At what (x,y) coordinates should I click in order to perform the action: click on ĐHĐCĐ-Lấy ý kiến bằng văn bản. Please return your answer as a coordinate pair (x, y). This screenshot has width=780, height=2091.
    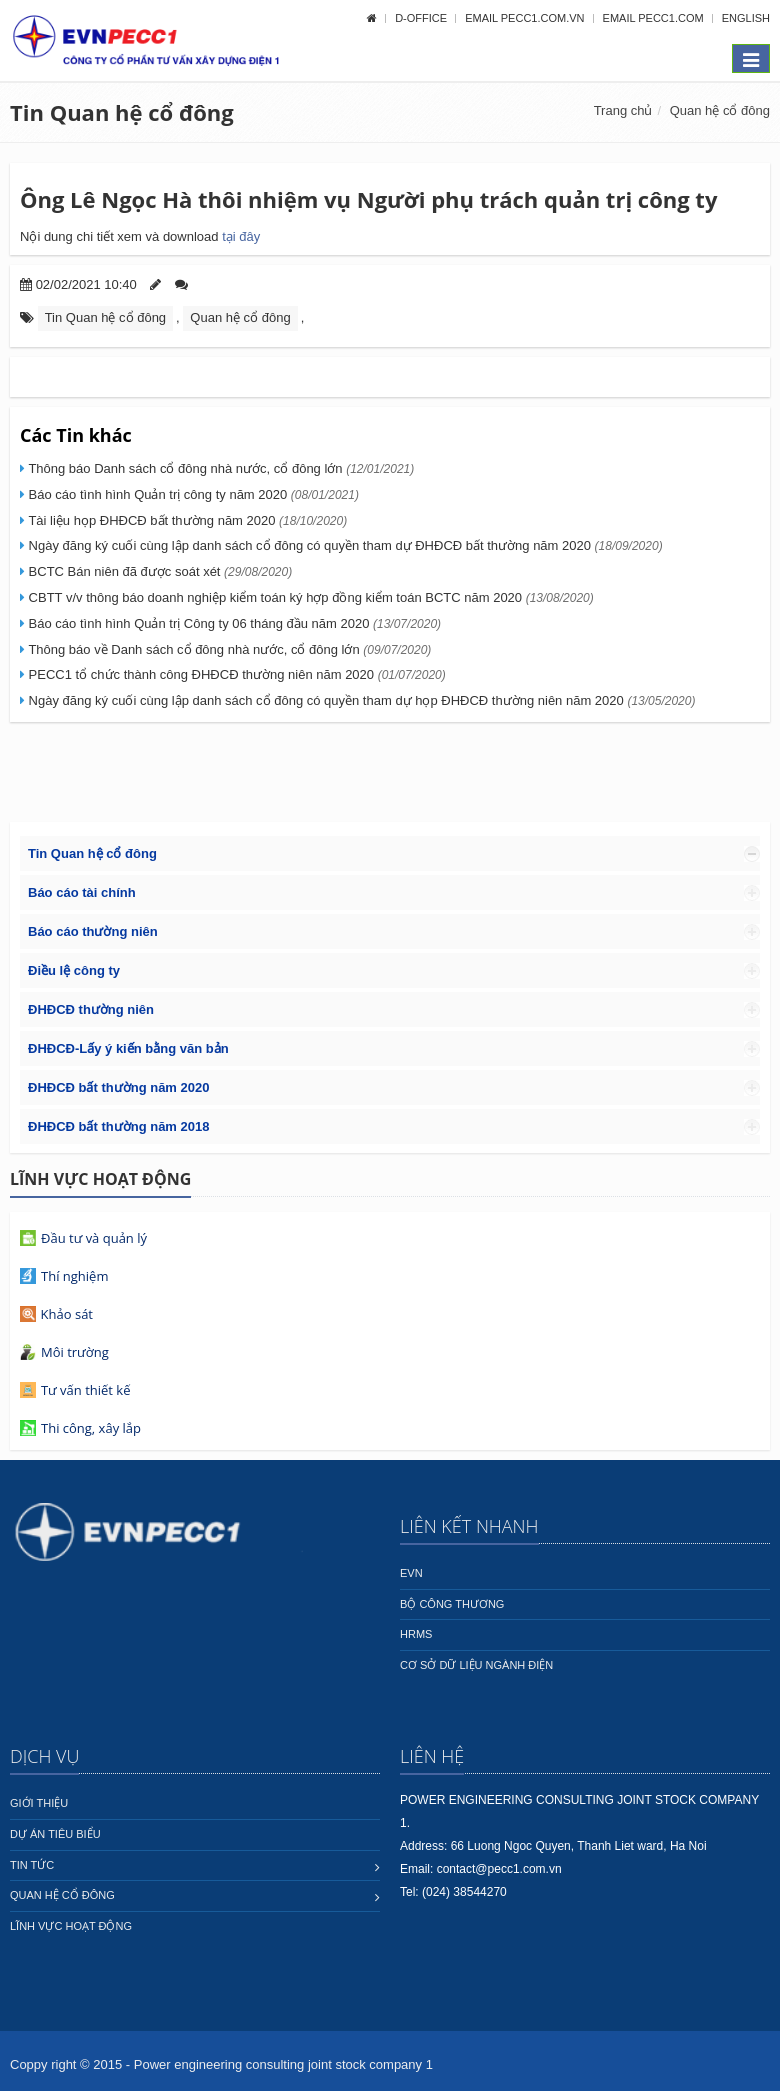
    Looking at the image, I should click on (128, 1048).